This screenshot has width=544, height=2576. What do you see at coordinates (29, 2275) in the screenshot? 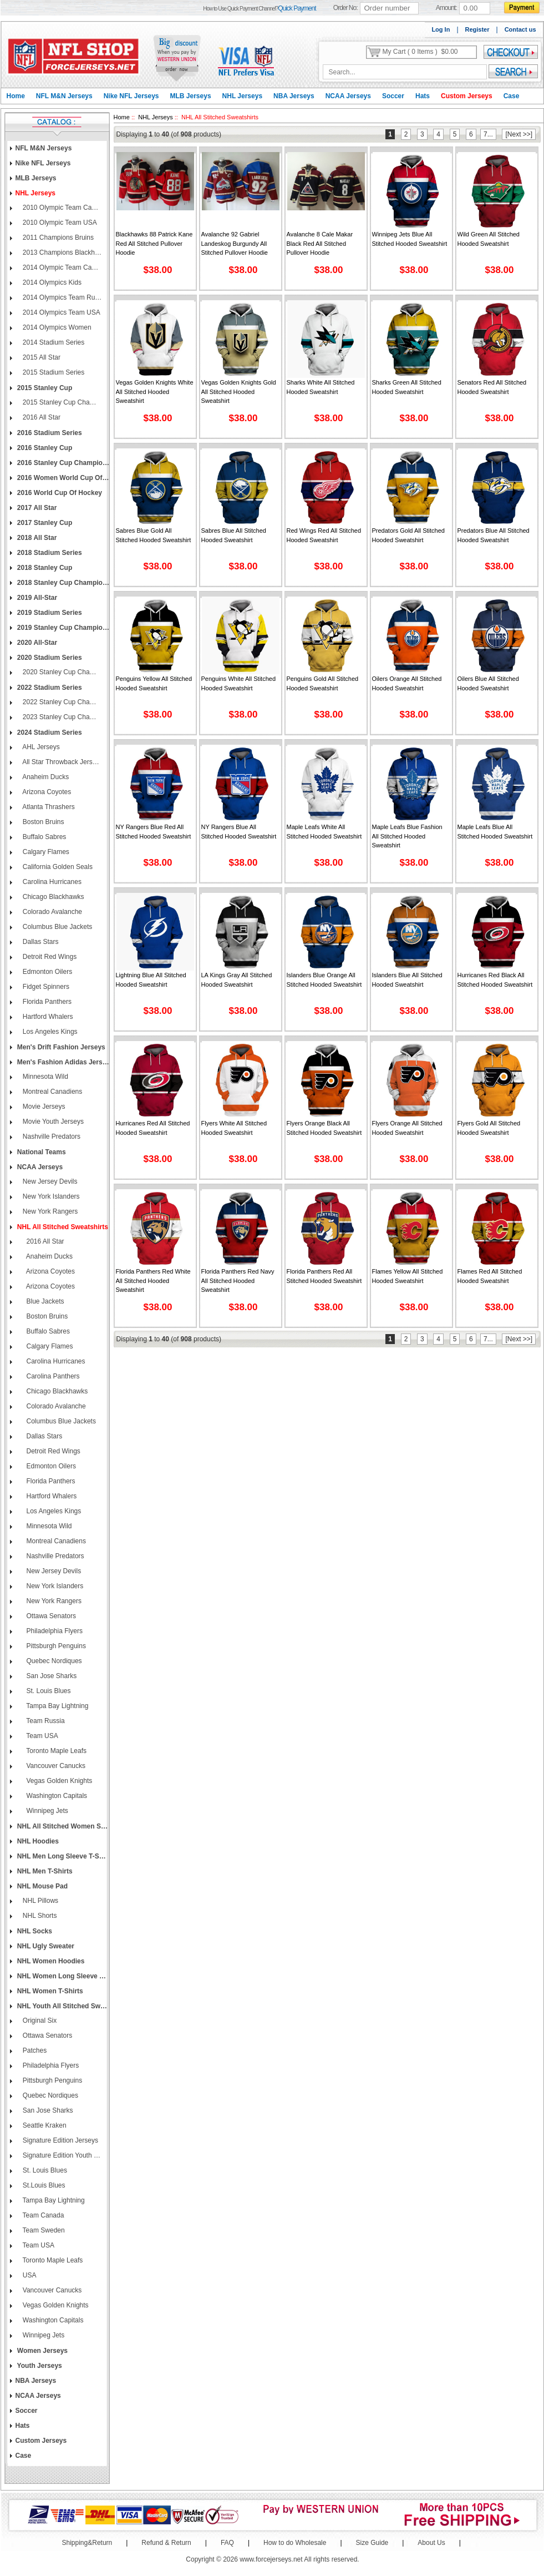
I see `USA` at bounding box center [29, 2275].